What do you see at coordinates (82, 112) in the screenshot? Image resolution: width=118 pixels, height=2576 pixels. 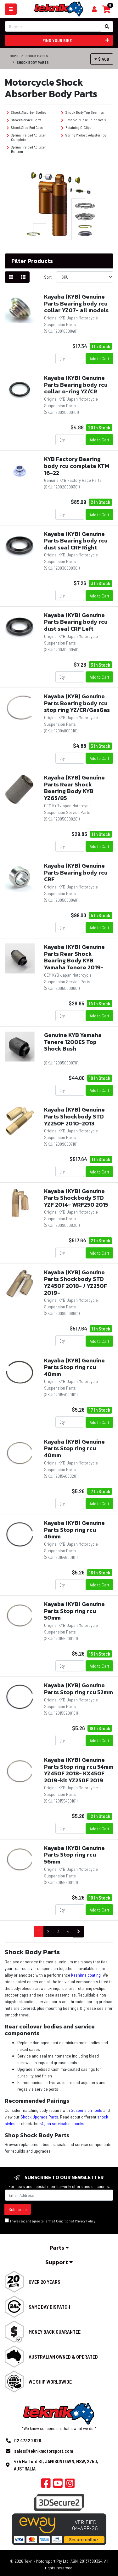 I see `Shock Body Top Bearings` at bounding box center [82, 112].